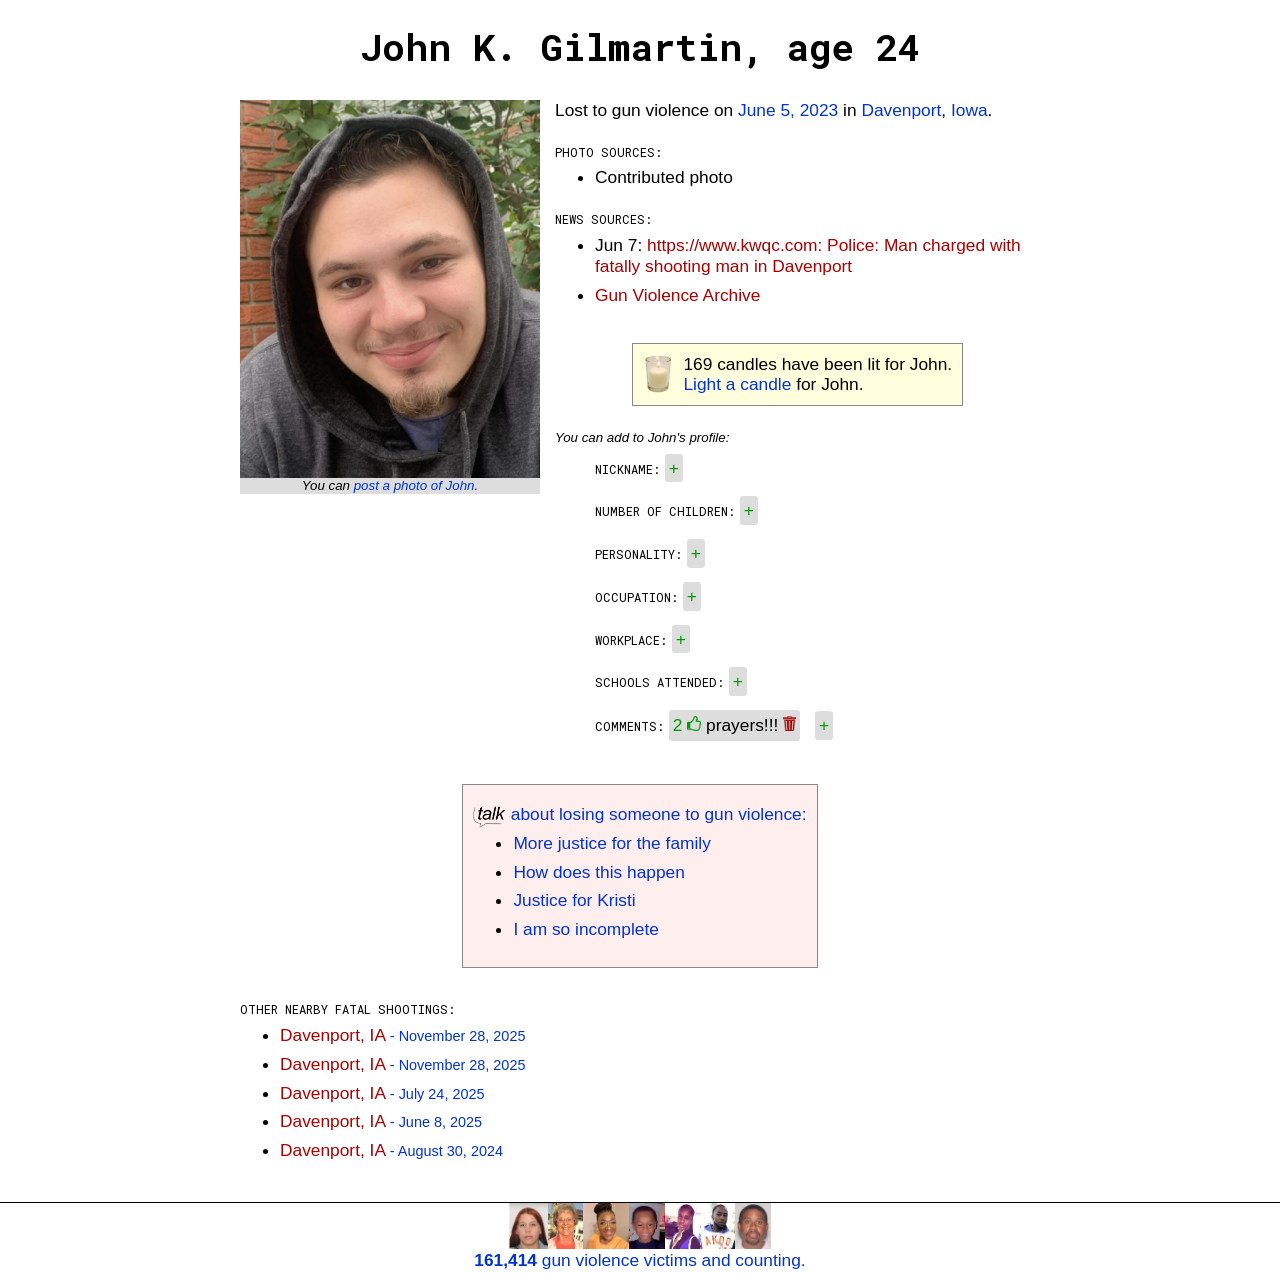  Describe the element at coordinates (639, 814) in the screenshot. I see `about losing someone to gun violence:` at that location.